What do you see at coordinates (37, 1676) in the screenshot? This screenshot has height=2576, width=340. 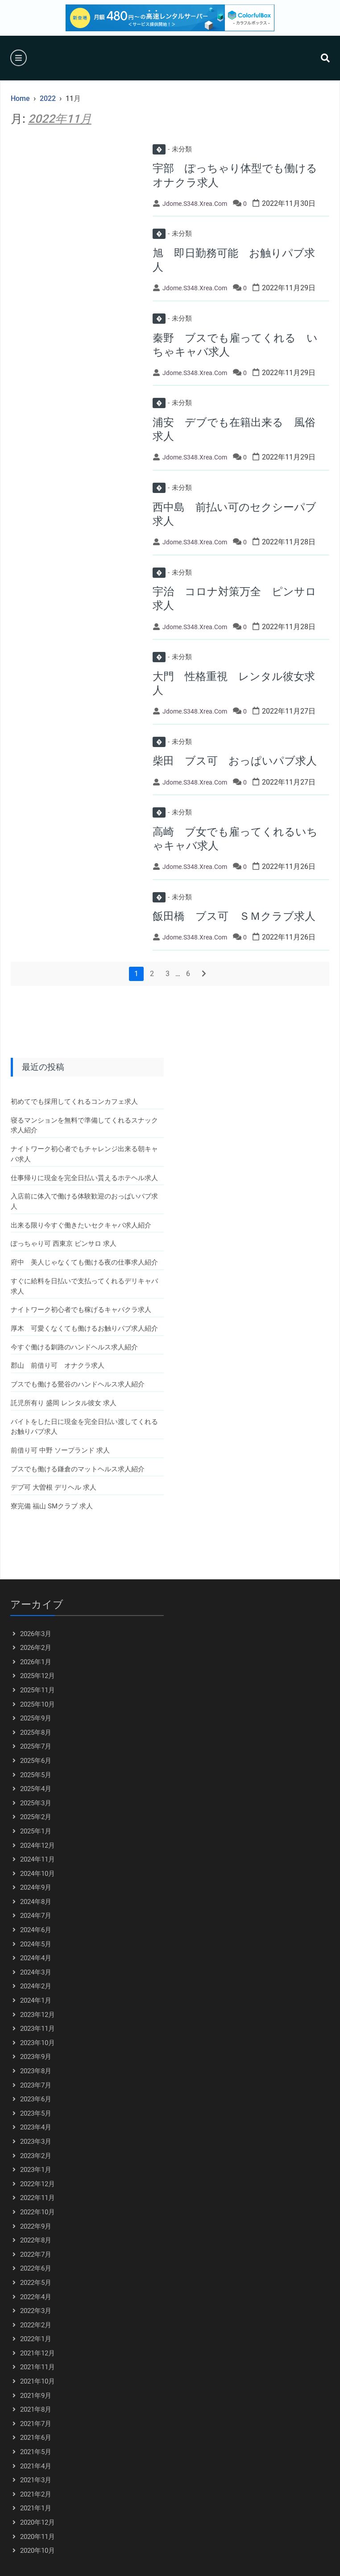 I see `2025年12月` at bounding box center [37, 1676].